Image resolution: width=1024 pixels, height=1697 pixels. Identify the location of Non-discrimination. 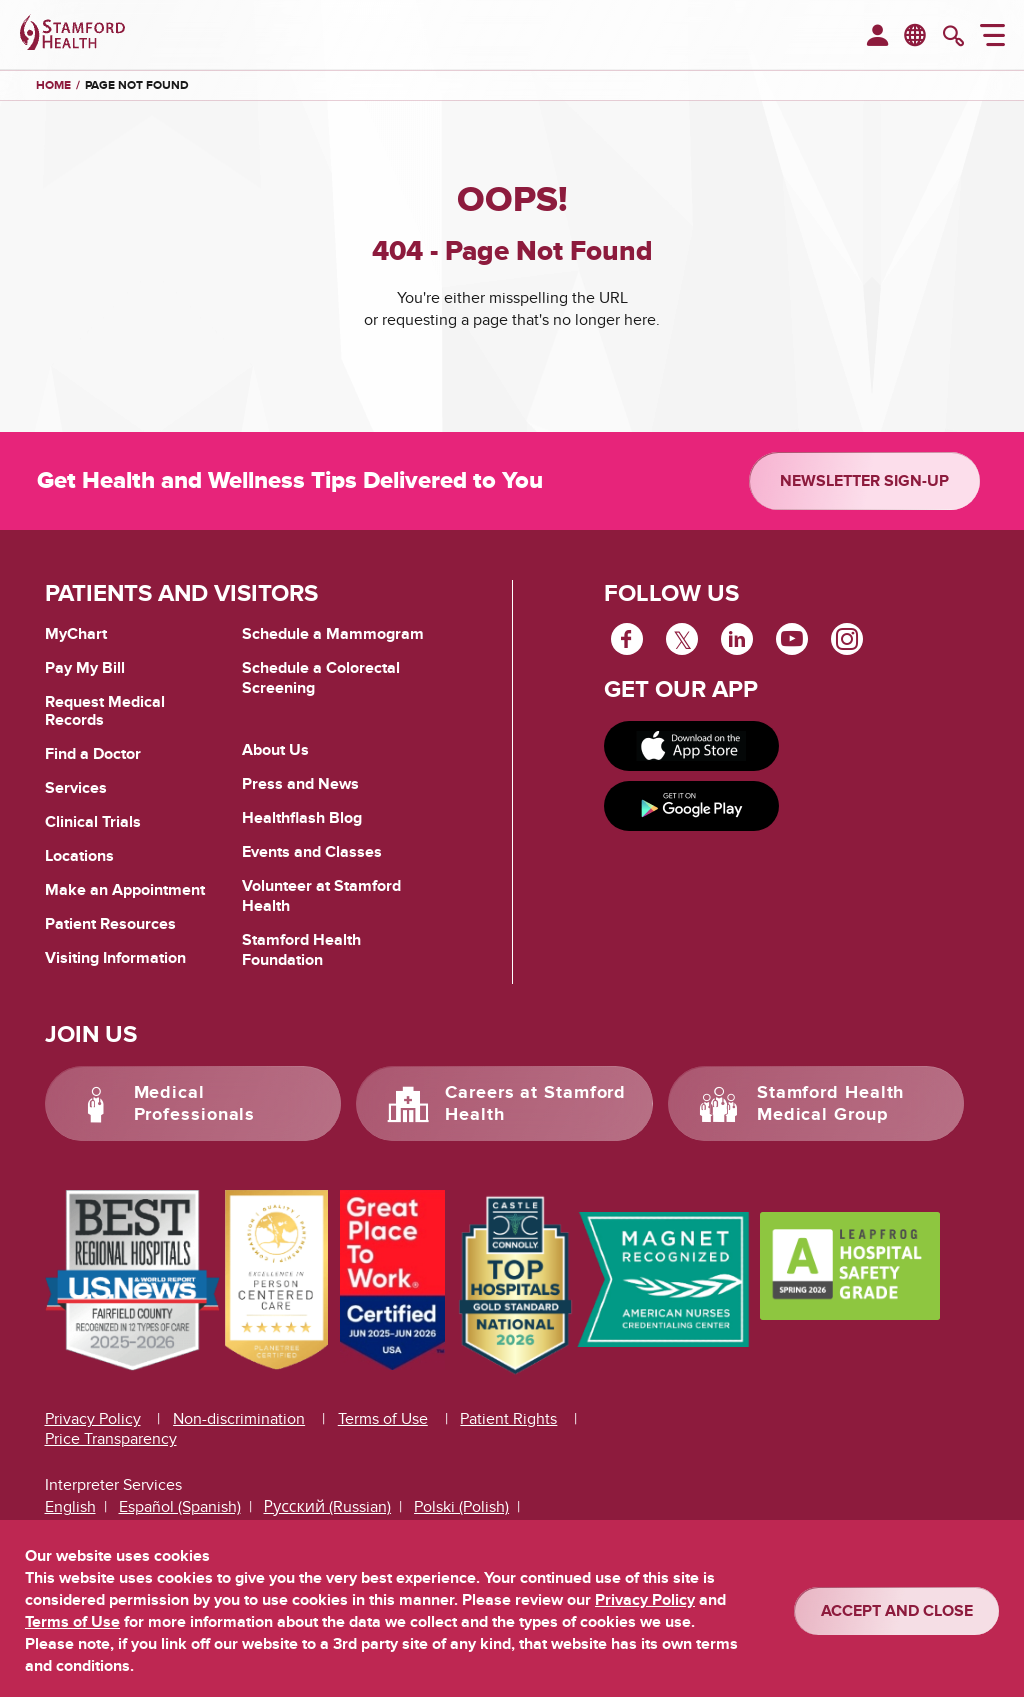
(239, 1419).